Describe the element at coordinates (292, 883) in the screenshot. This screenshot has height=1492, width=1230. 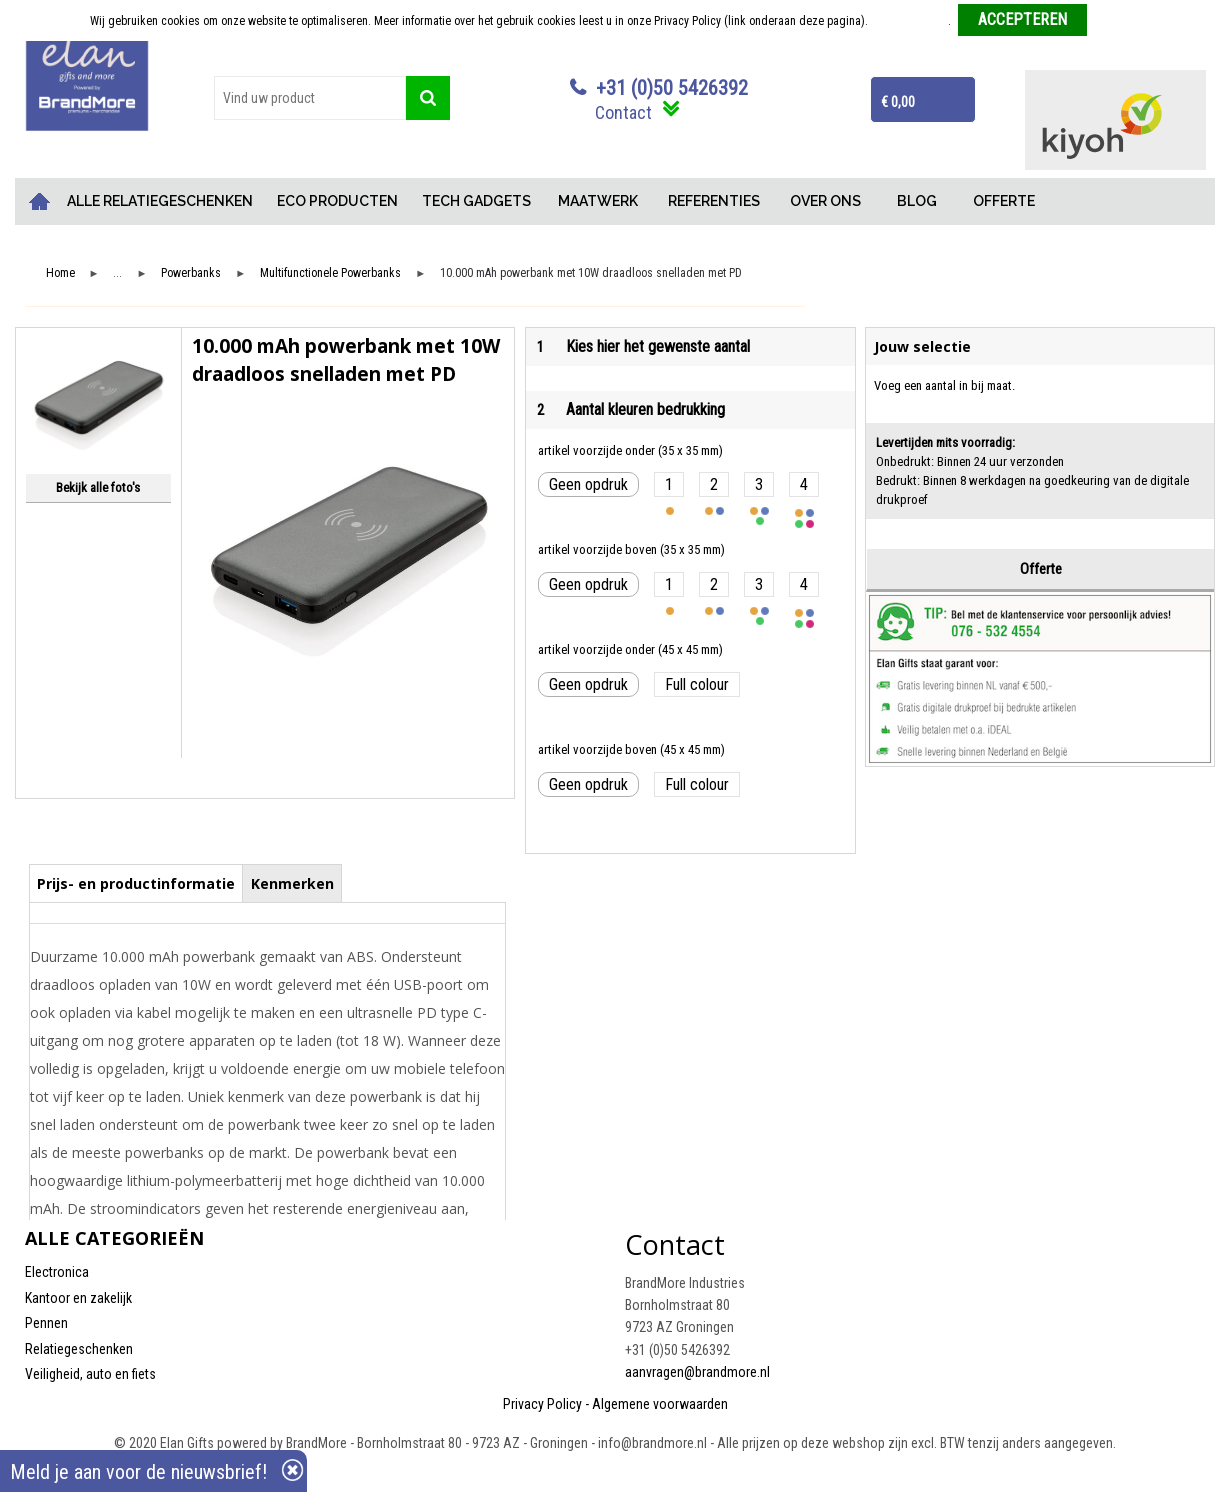
I see `Kenmerken [presentation]` at that location.